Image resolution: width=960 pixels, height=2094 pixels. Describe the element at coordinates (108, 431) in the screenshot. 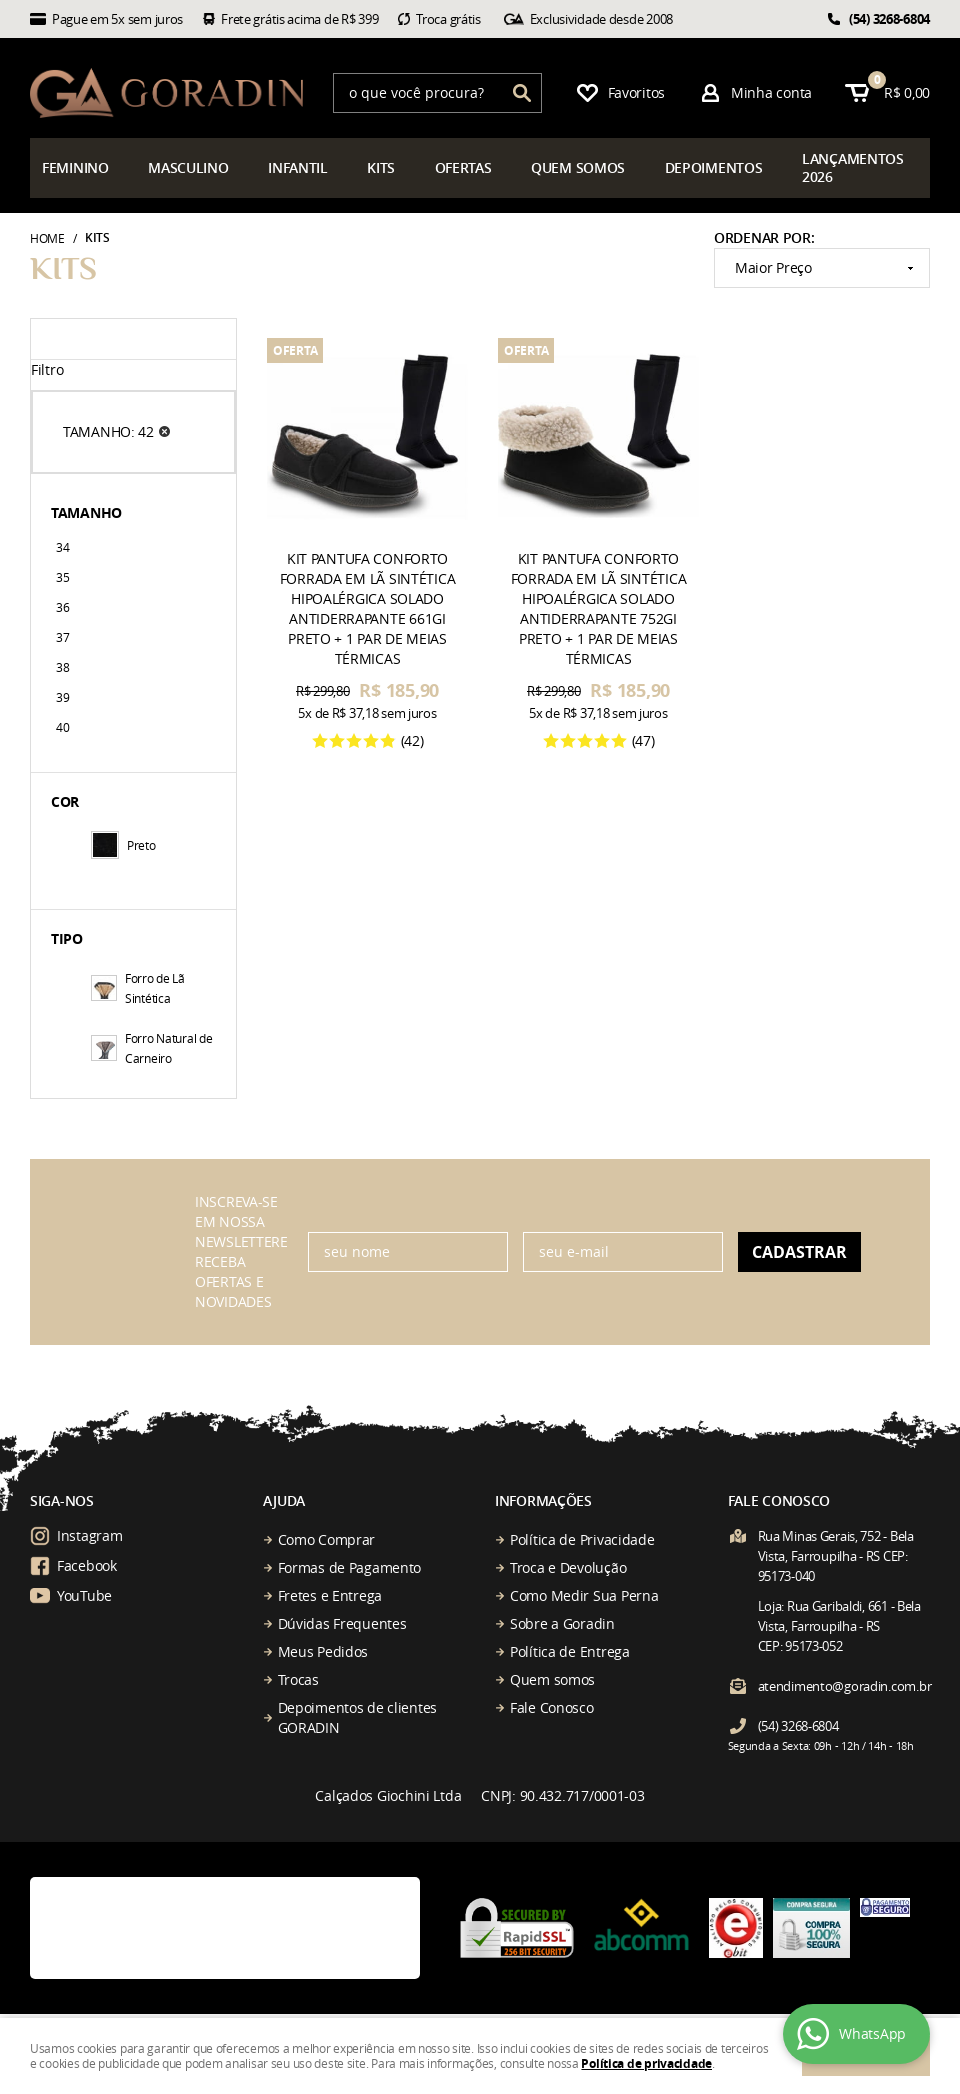

I see `TAMANHO: 42` at that location.